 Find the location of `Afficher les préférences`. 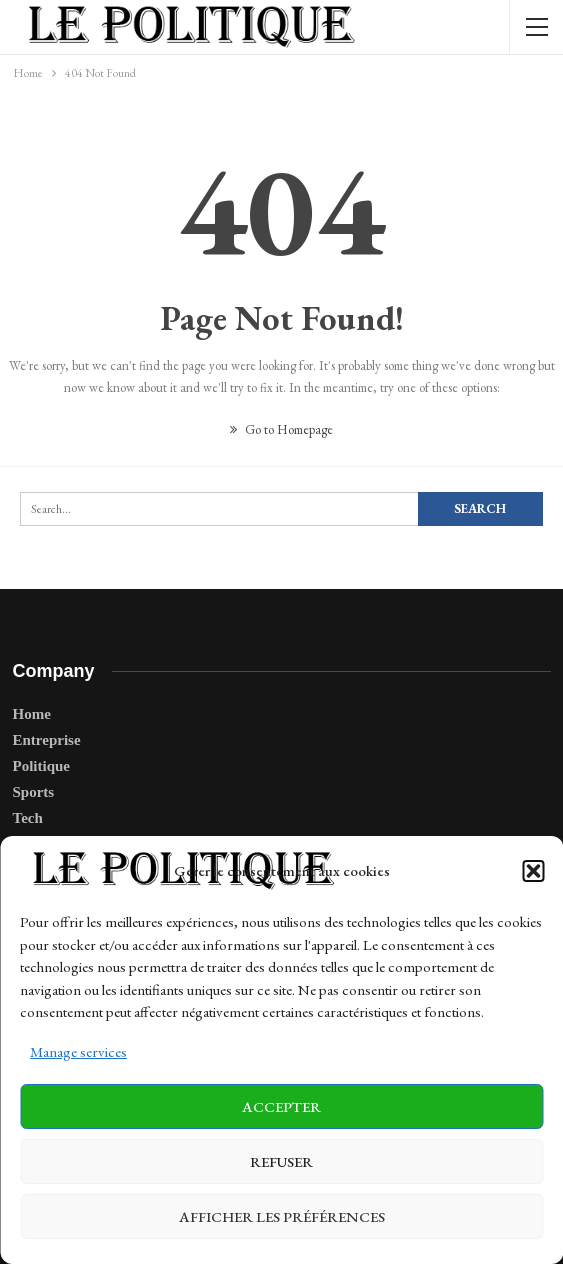

Afficher les préférences is located at coordinates (282, 1216).